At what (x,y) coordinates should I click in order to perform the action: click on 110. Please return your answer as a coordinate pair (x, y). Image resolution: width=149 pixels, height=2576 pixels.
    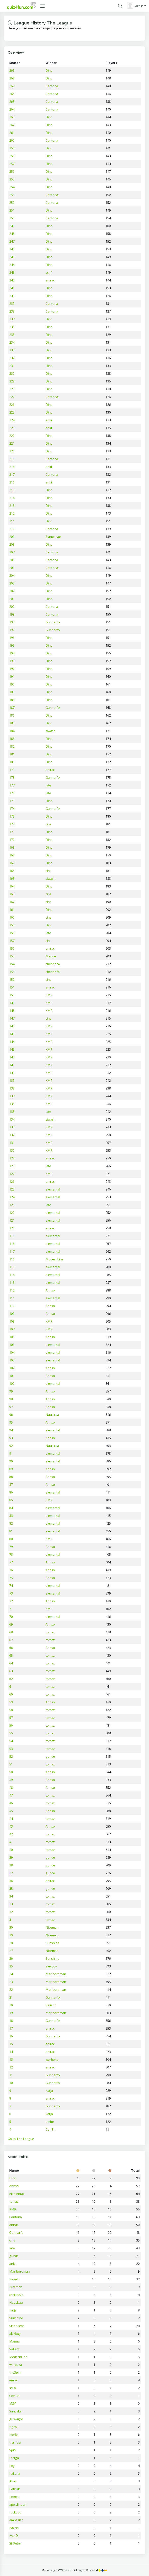
    Looking at the image, I should click on (12, 1306).